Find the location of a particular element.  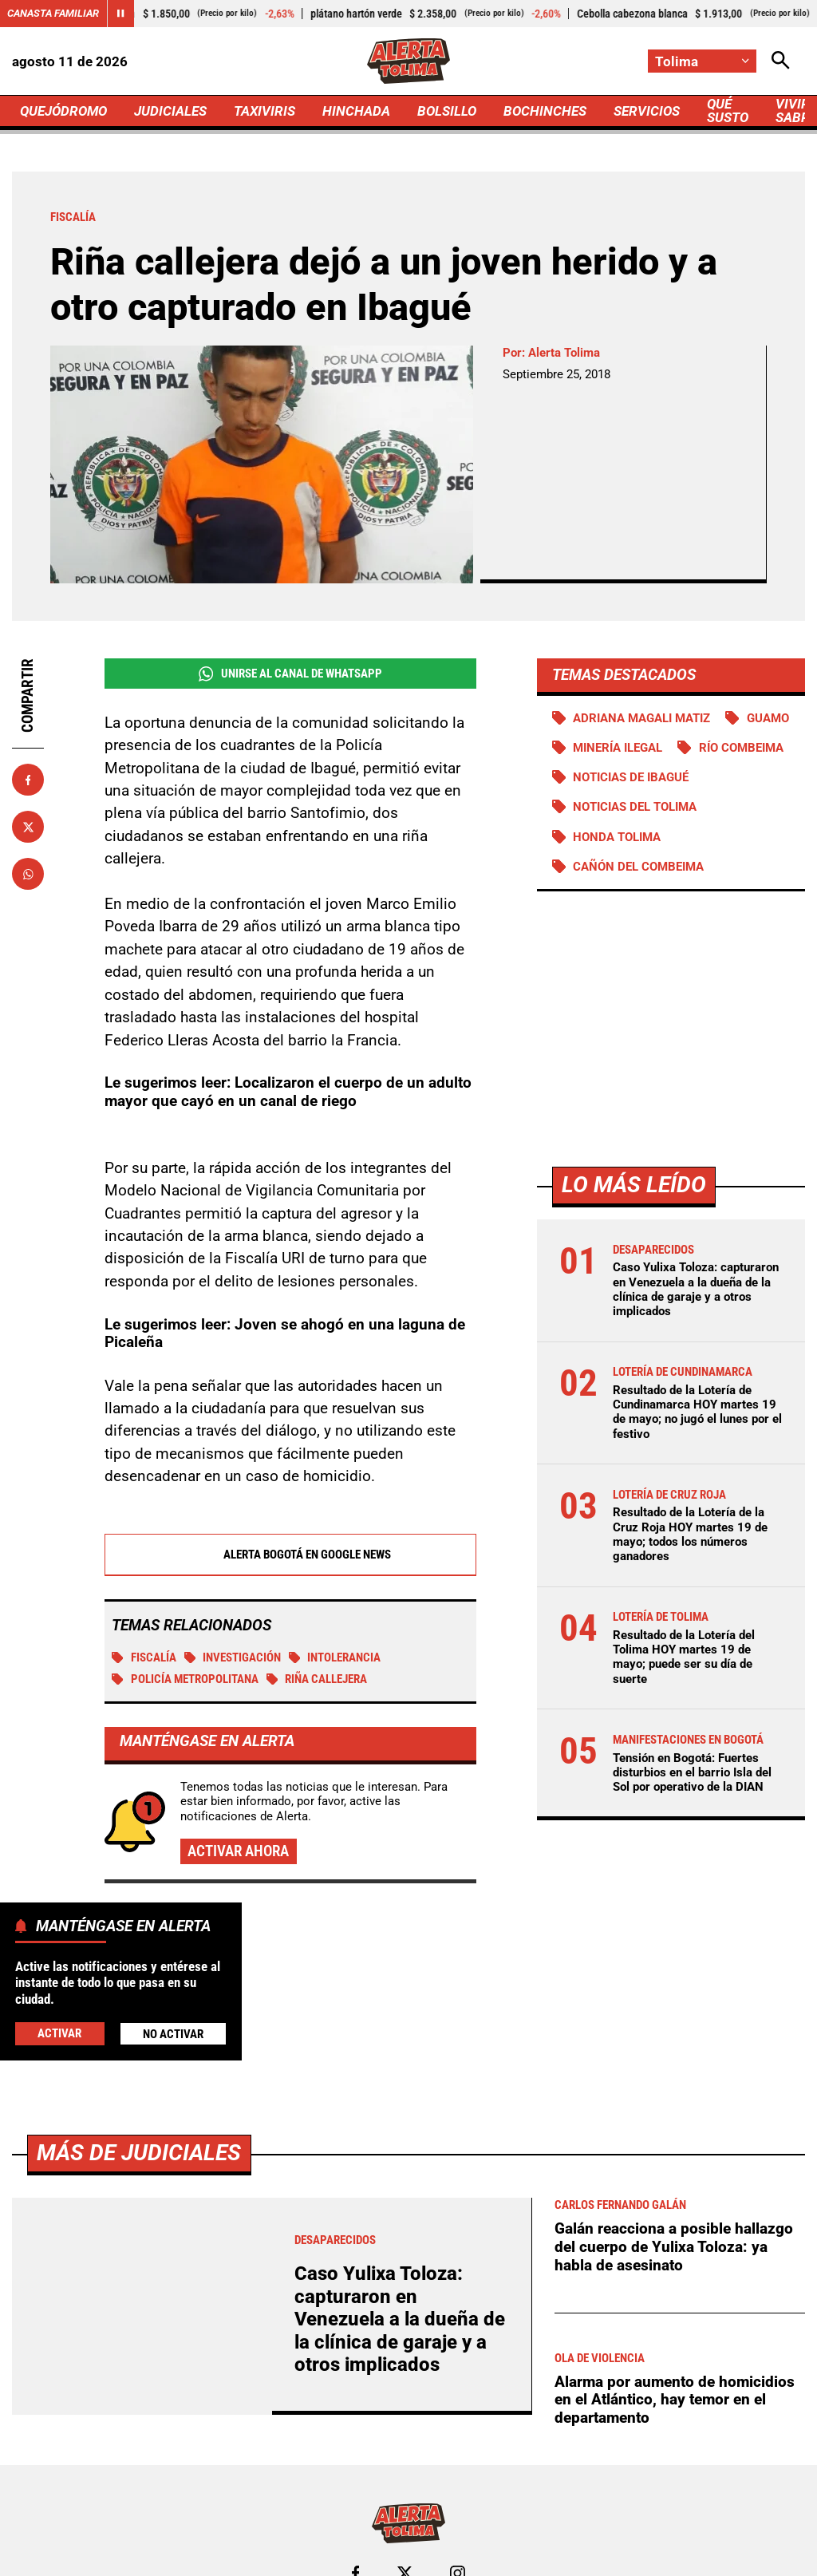

Alerta Bogotá en Google News is located at coordinates (290, 1554).